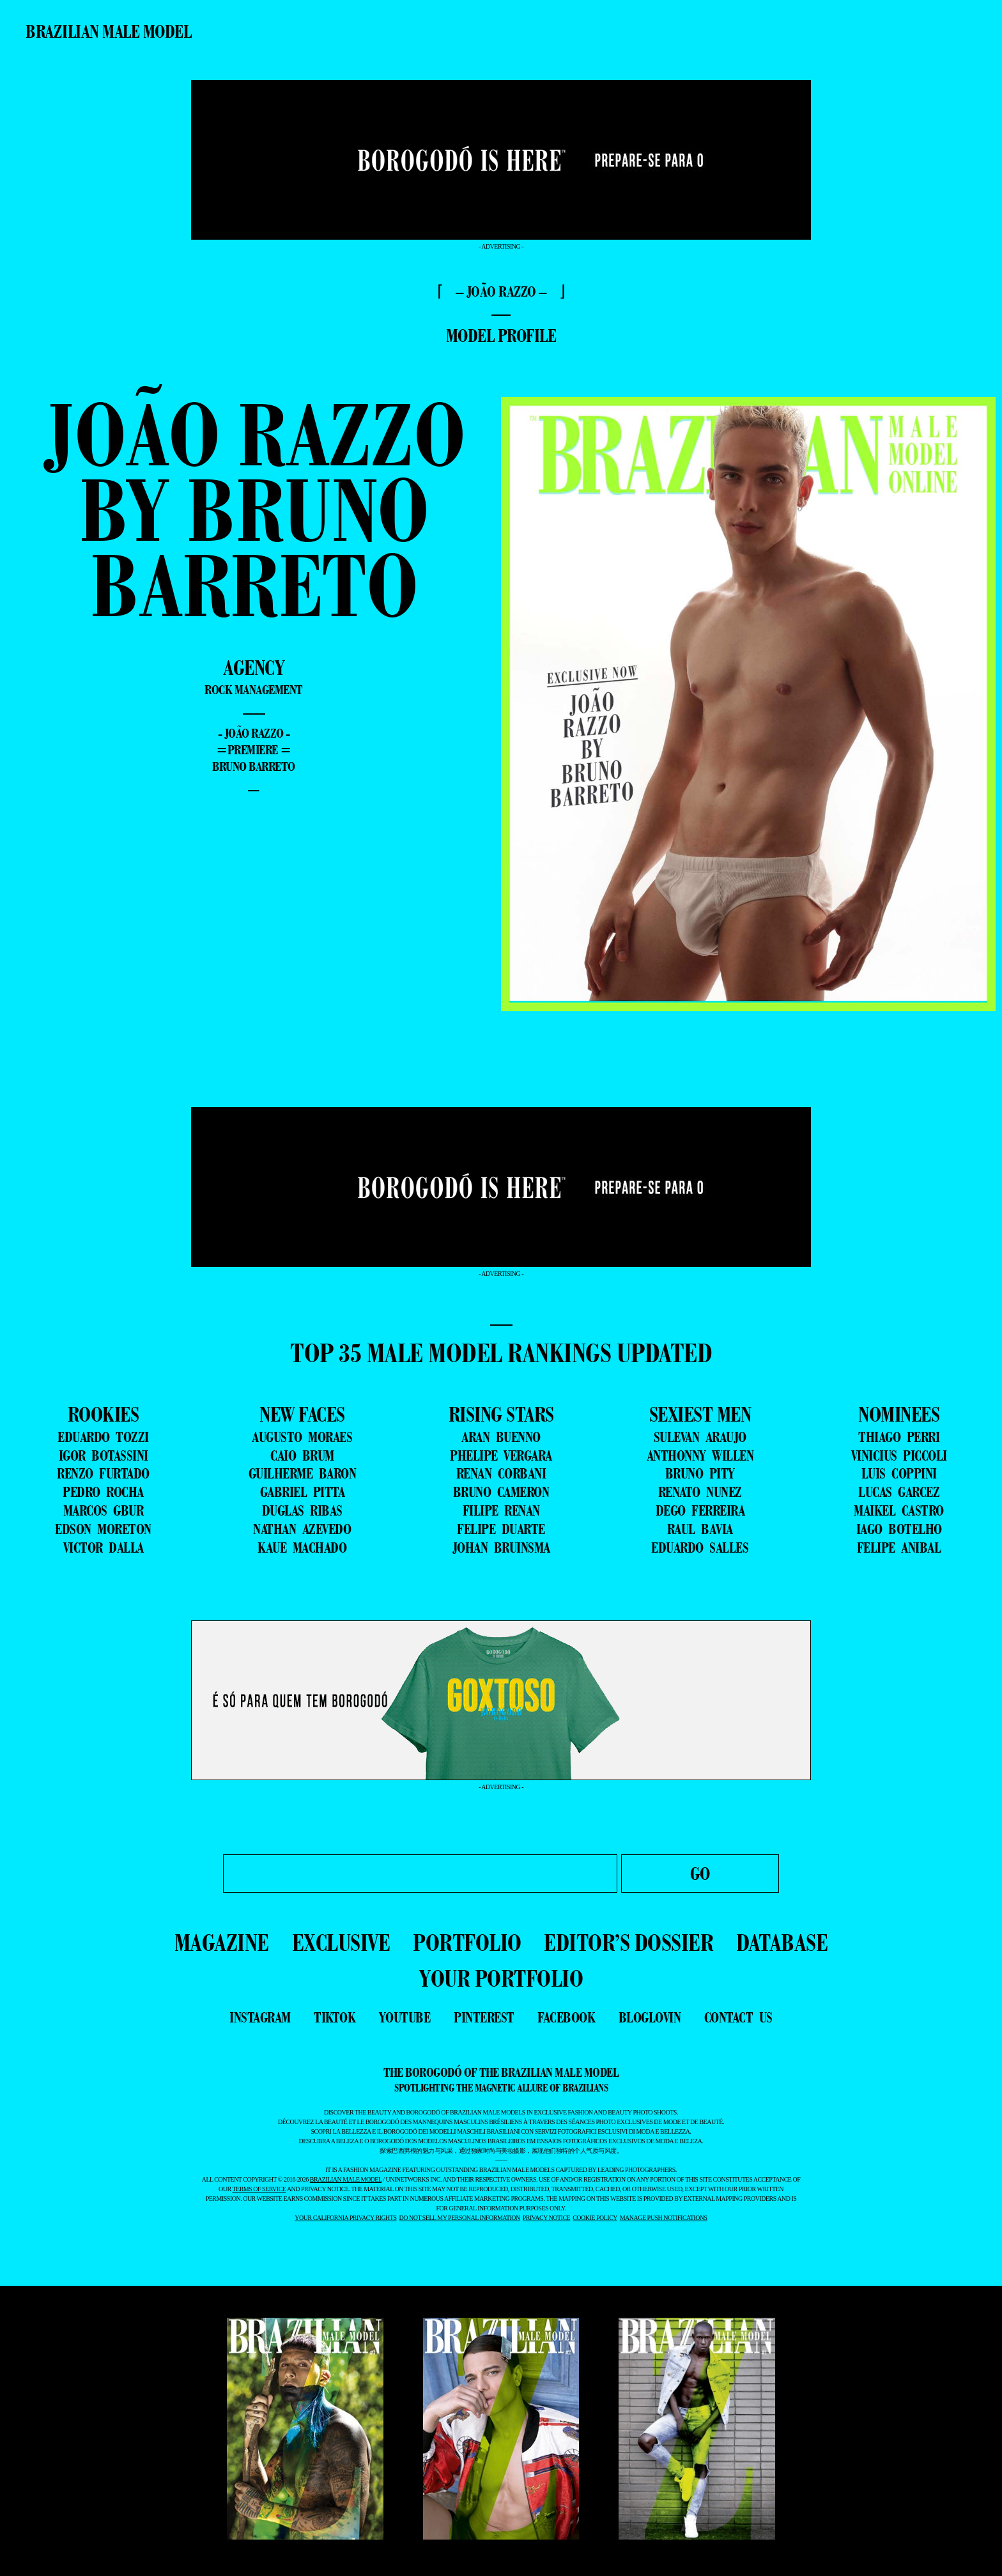 The image size is (1002, 2576). I want to click on MARCOS GBUR, so click(103, 1510).